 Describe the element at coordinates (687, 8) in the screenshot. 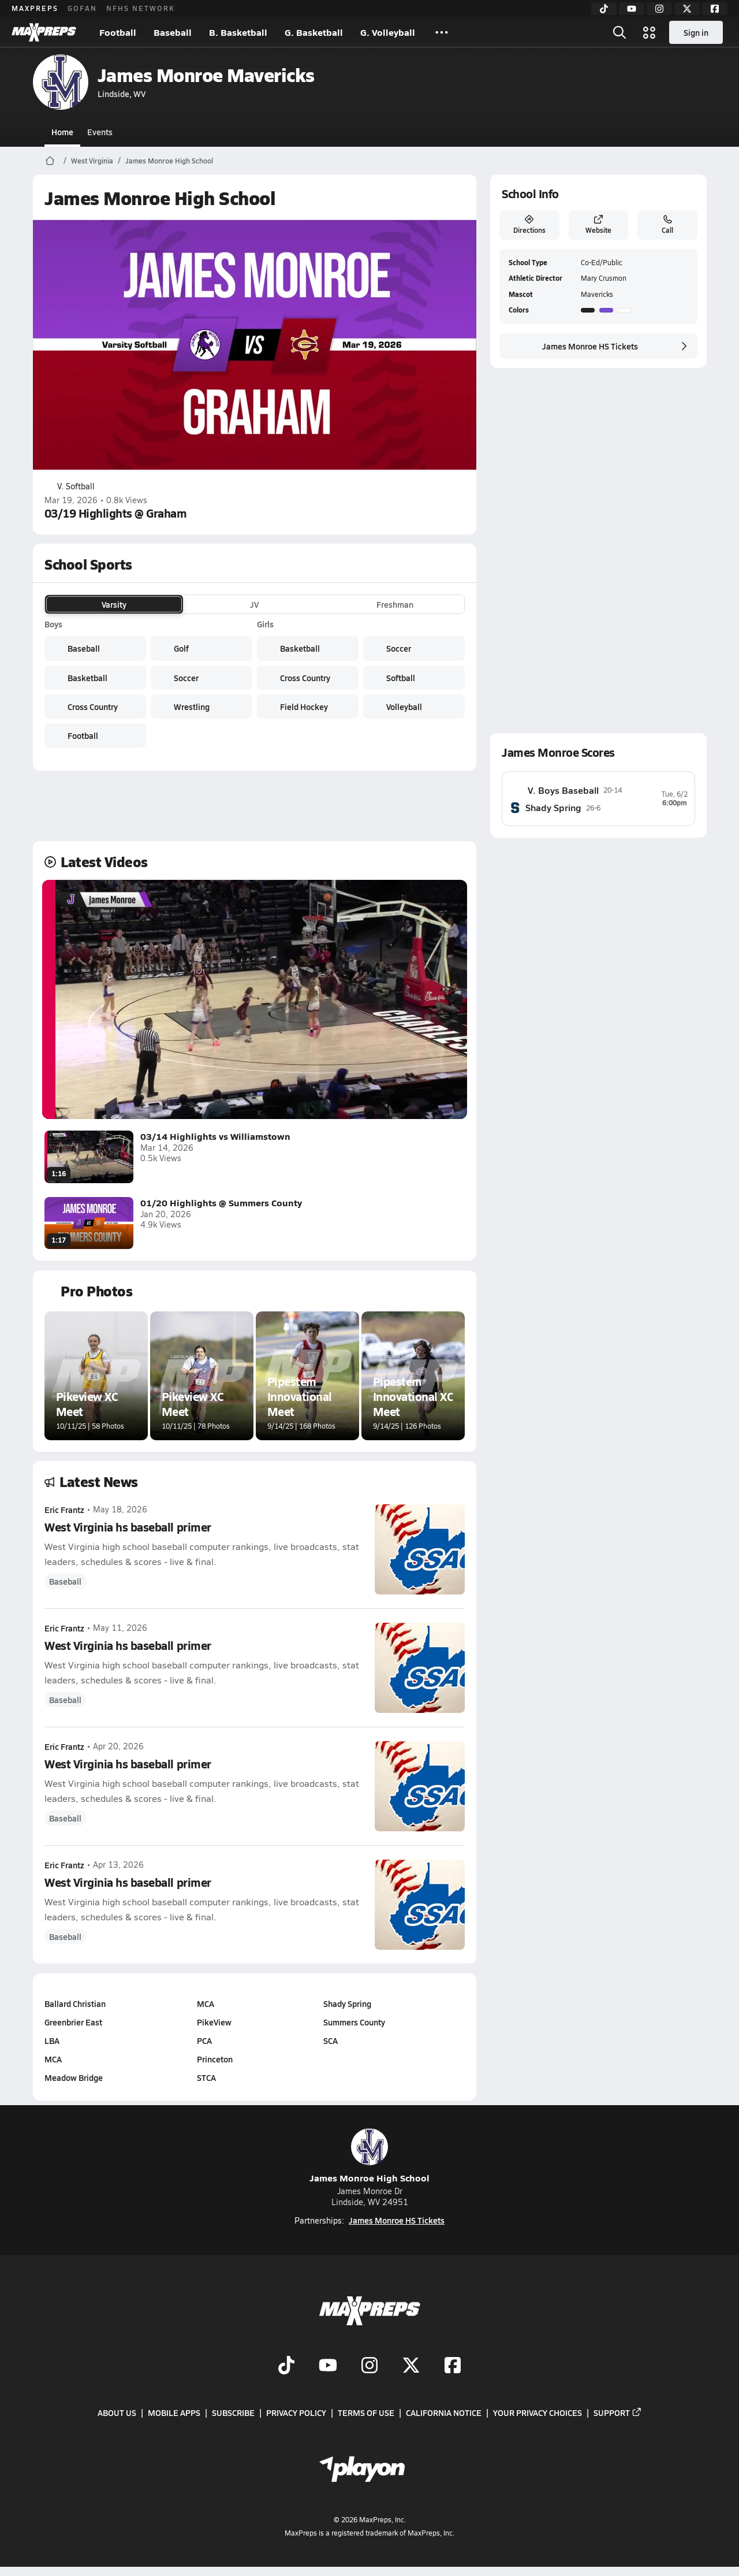

I see `[Twitter]` at that location.